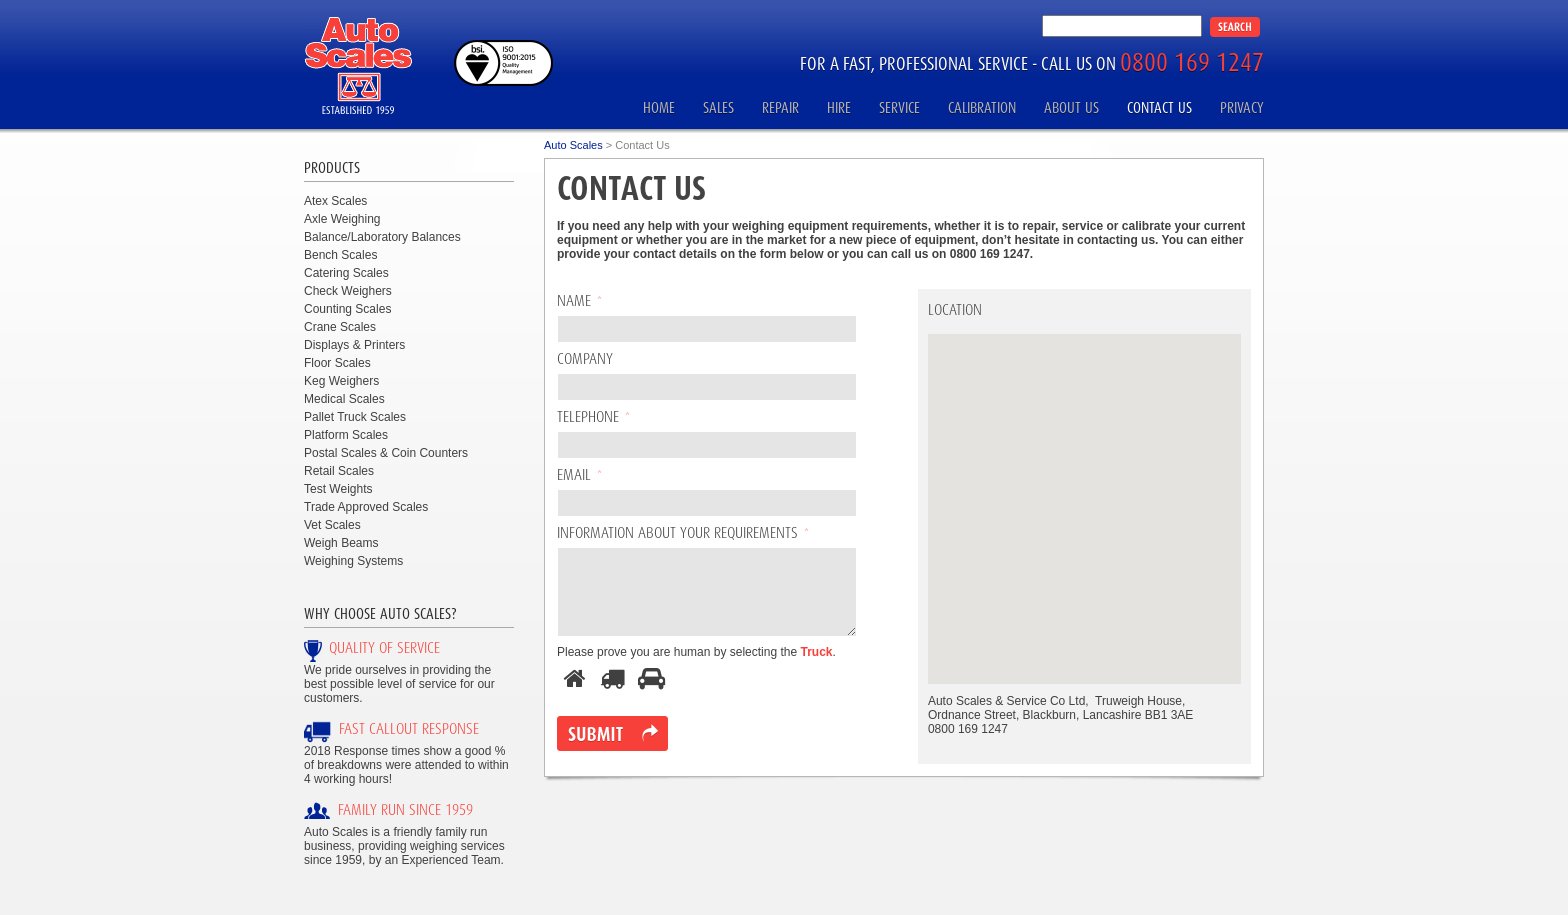 Image resolution: width=1568 pixels, height=915 pixels. What do you see at coordinates (347, 309) in the screenshot?
I see `Counting Scales` at bounding box center [347, 309].